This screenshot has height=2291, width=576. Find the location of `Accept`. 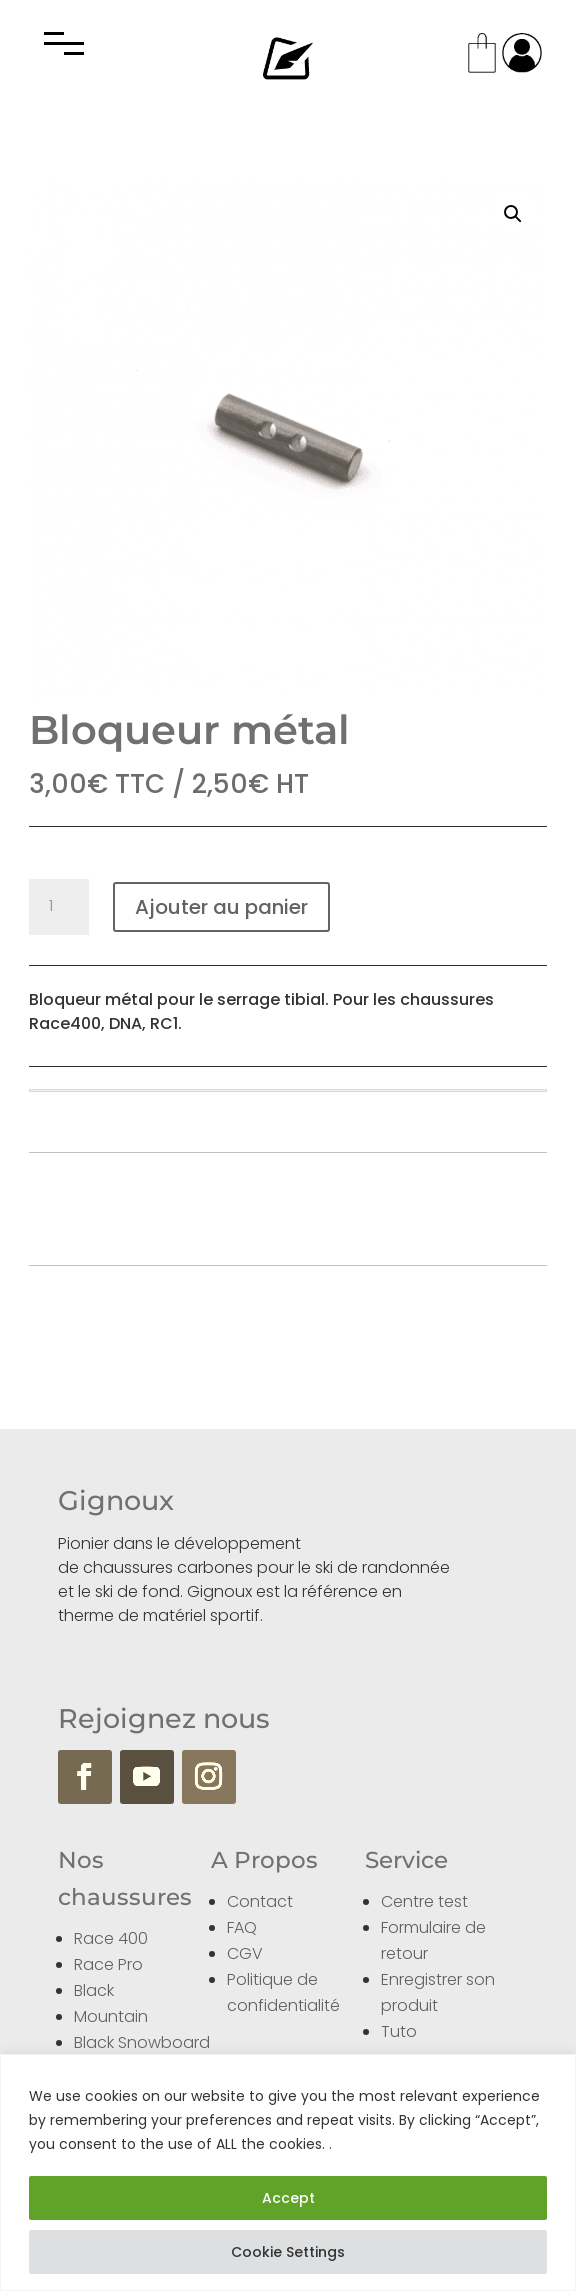

Accept is located at coordinates (288, 2198).